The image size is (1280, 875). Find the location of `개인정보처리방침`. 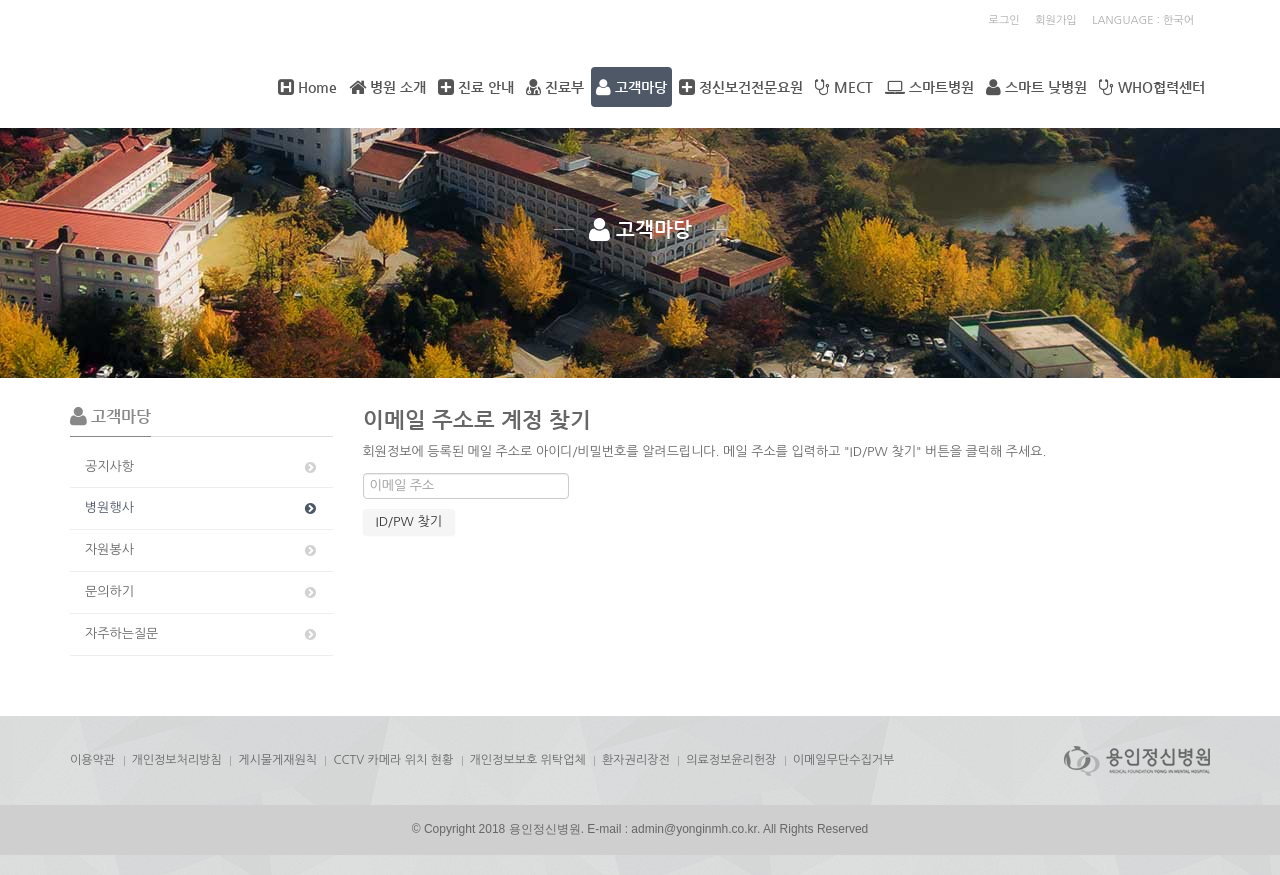

개인정보처리방침 is located at coordinates (177, 760).